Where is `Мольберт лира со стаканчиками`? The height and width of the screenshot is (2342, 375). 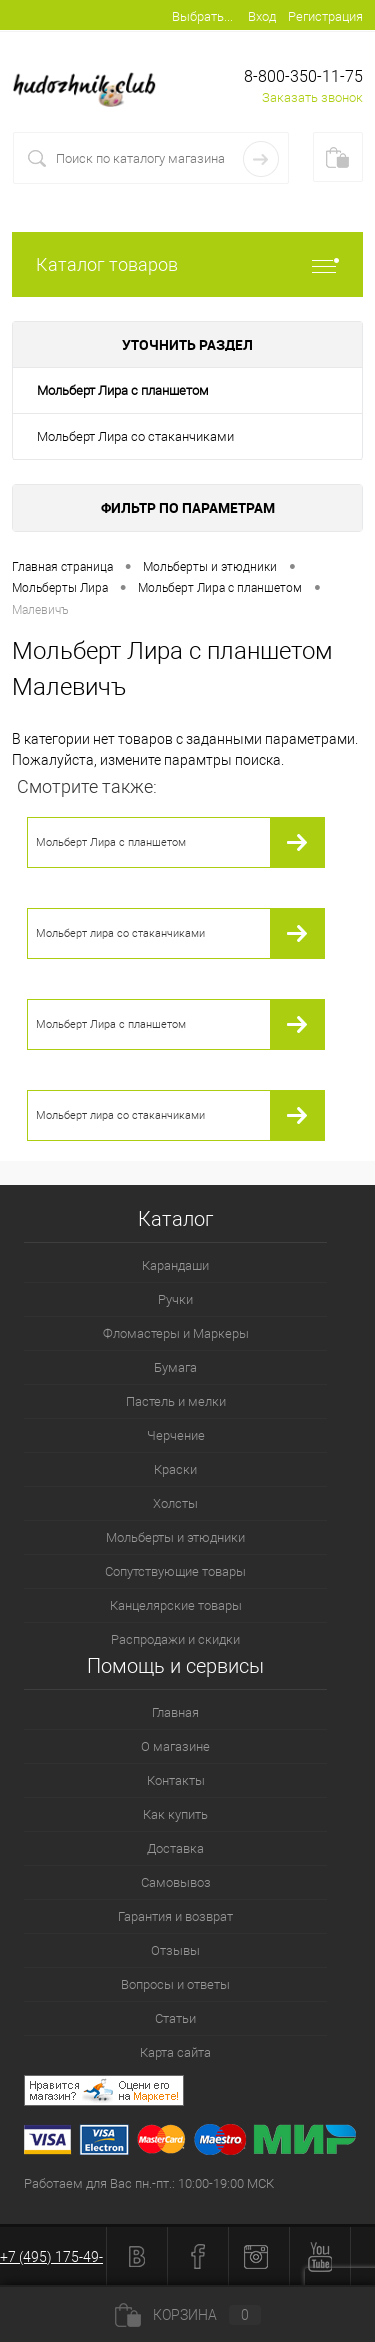 Мольберт лира со стаканчиками is located at coordinates (120, 933).